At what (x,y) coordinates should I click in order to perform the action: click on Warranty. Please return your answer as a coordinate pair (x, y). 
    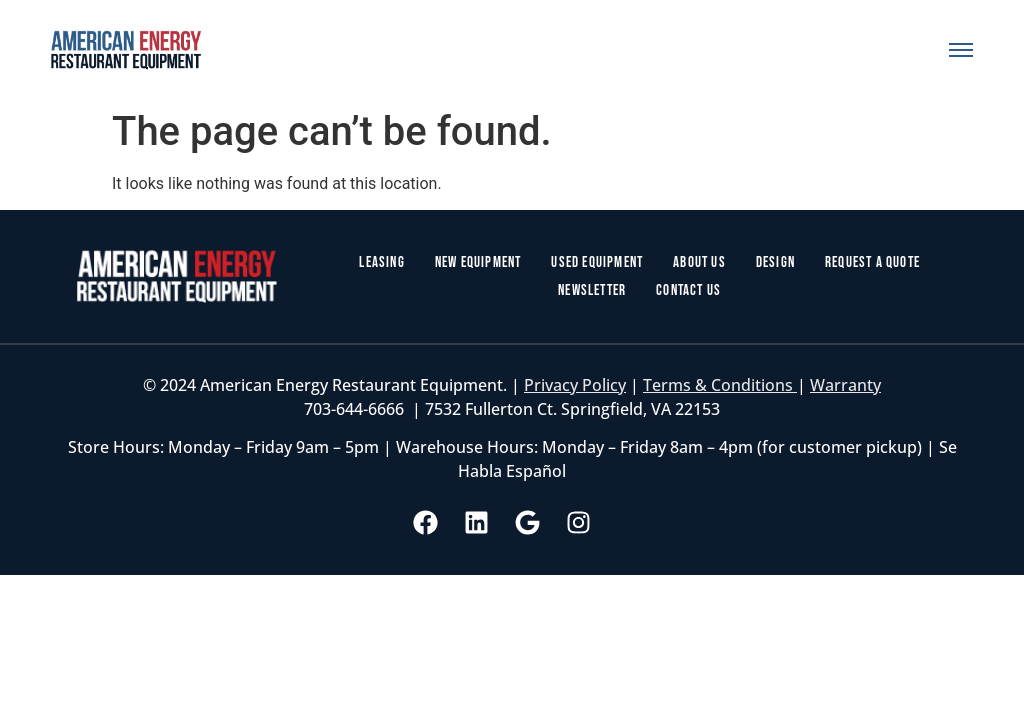
    Looking at the image, I should click on (845, 385).